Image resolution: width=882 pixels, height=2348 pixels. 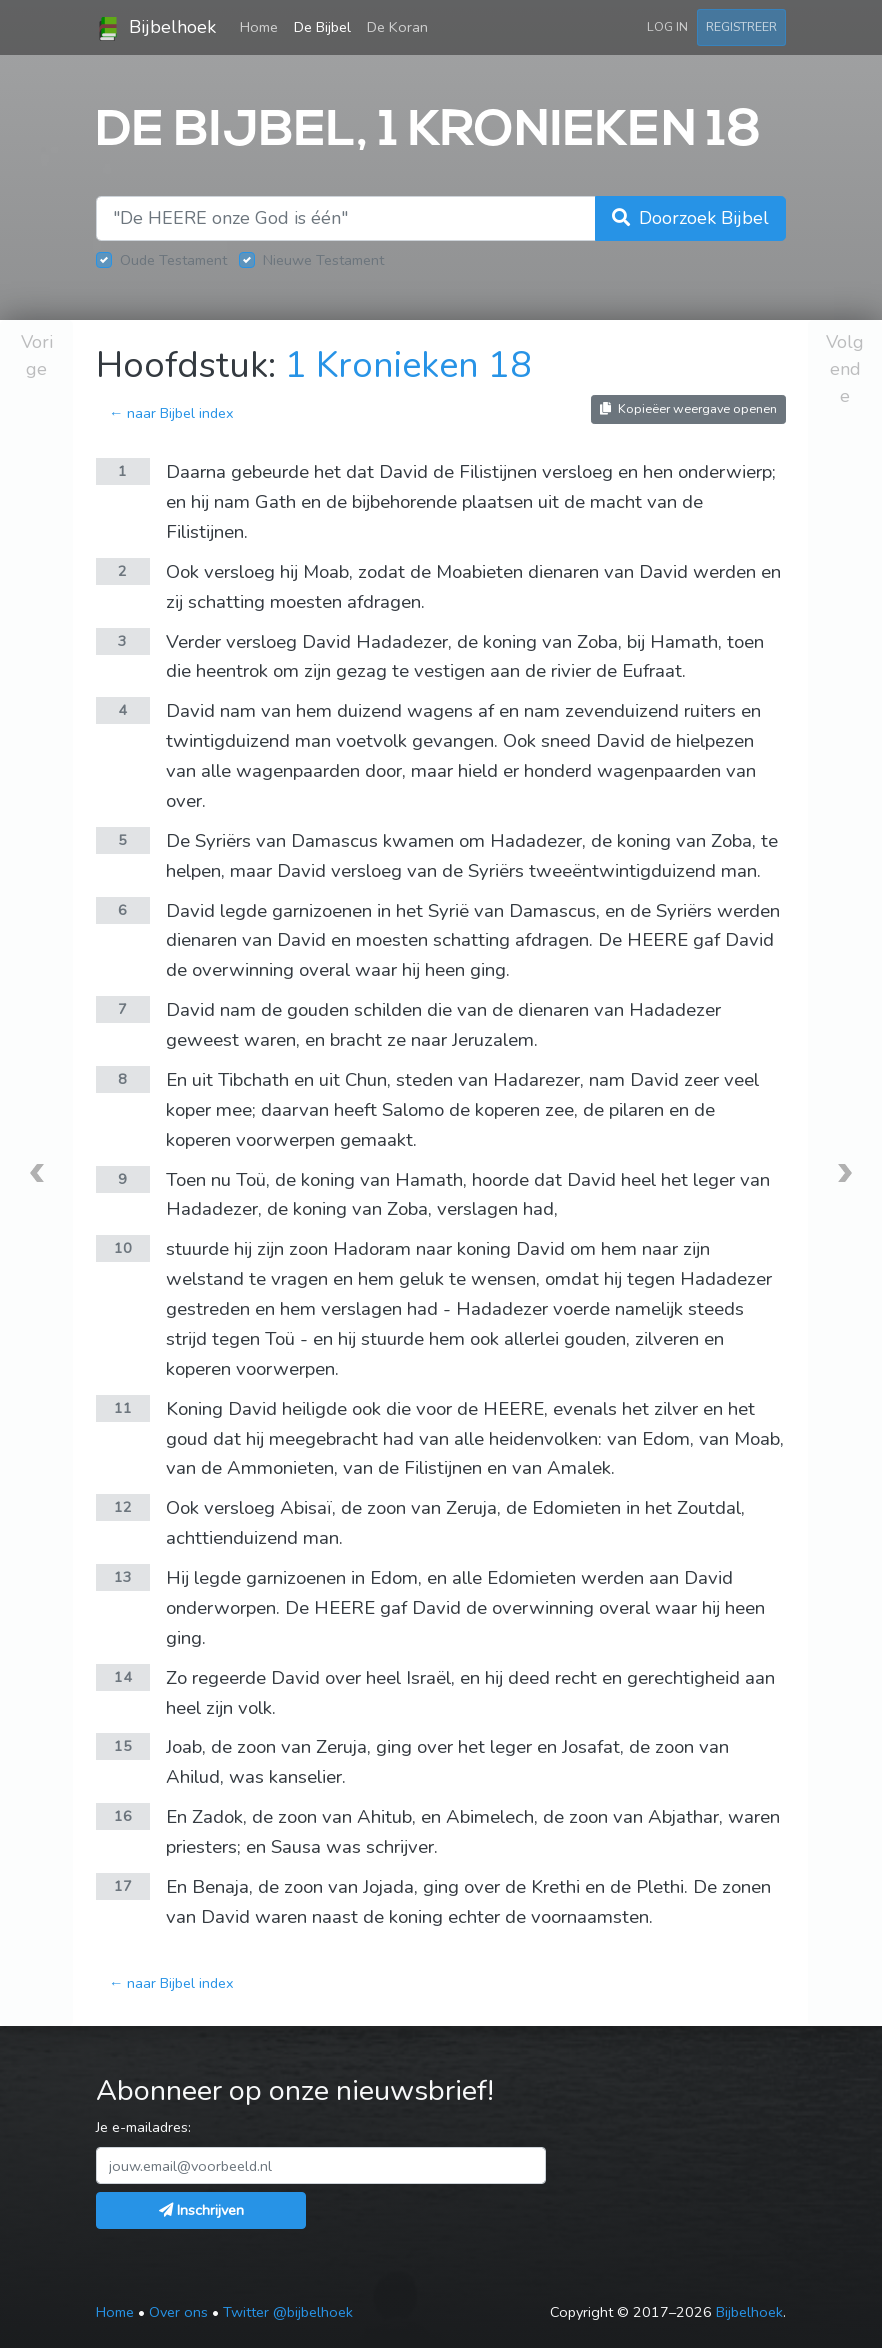 I want to click on ← naar Bijbel index, so click(x=171, y=413).